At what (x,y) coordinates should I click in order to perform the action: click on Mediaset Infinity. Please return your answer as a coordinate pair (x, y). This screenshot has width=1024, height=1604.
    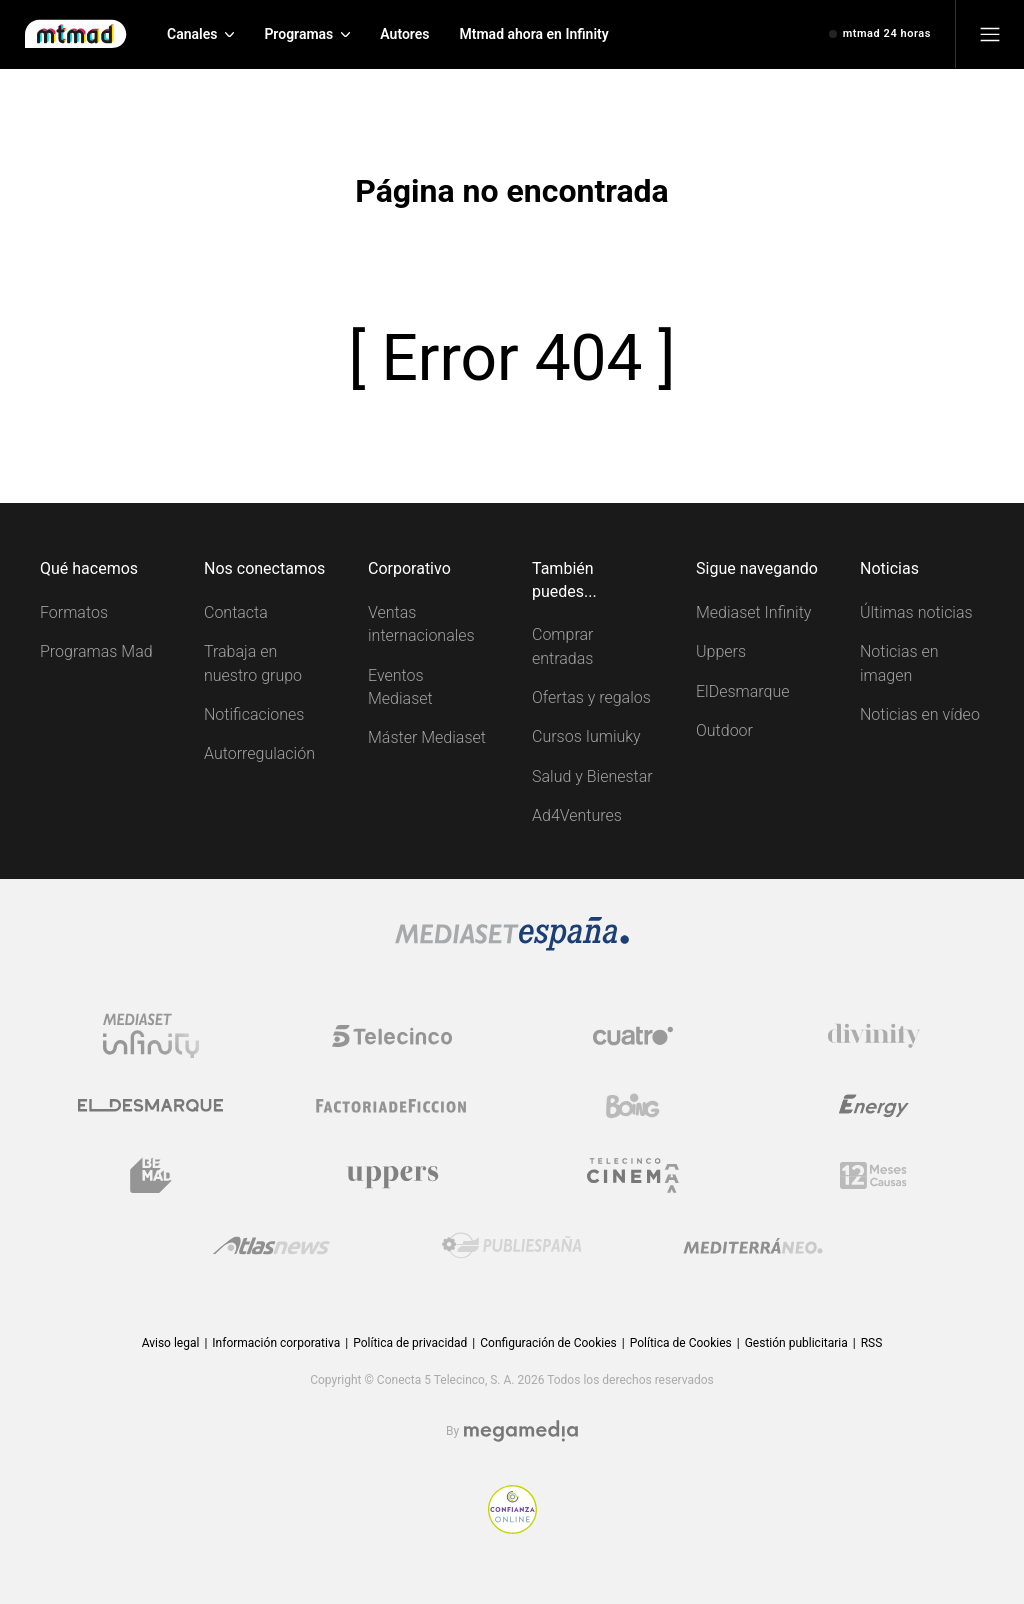
    Looking at the image, I should click on (753, 612).